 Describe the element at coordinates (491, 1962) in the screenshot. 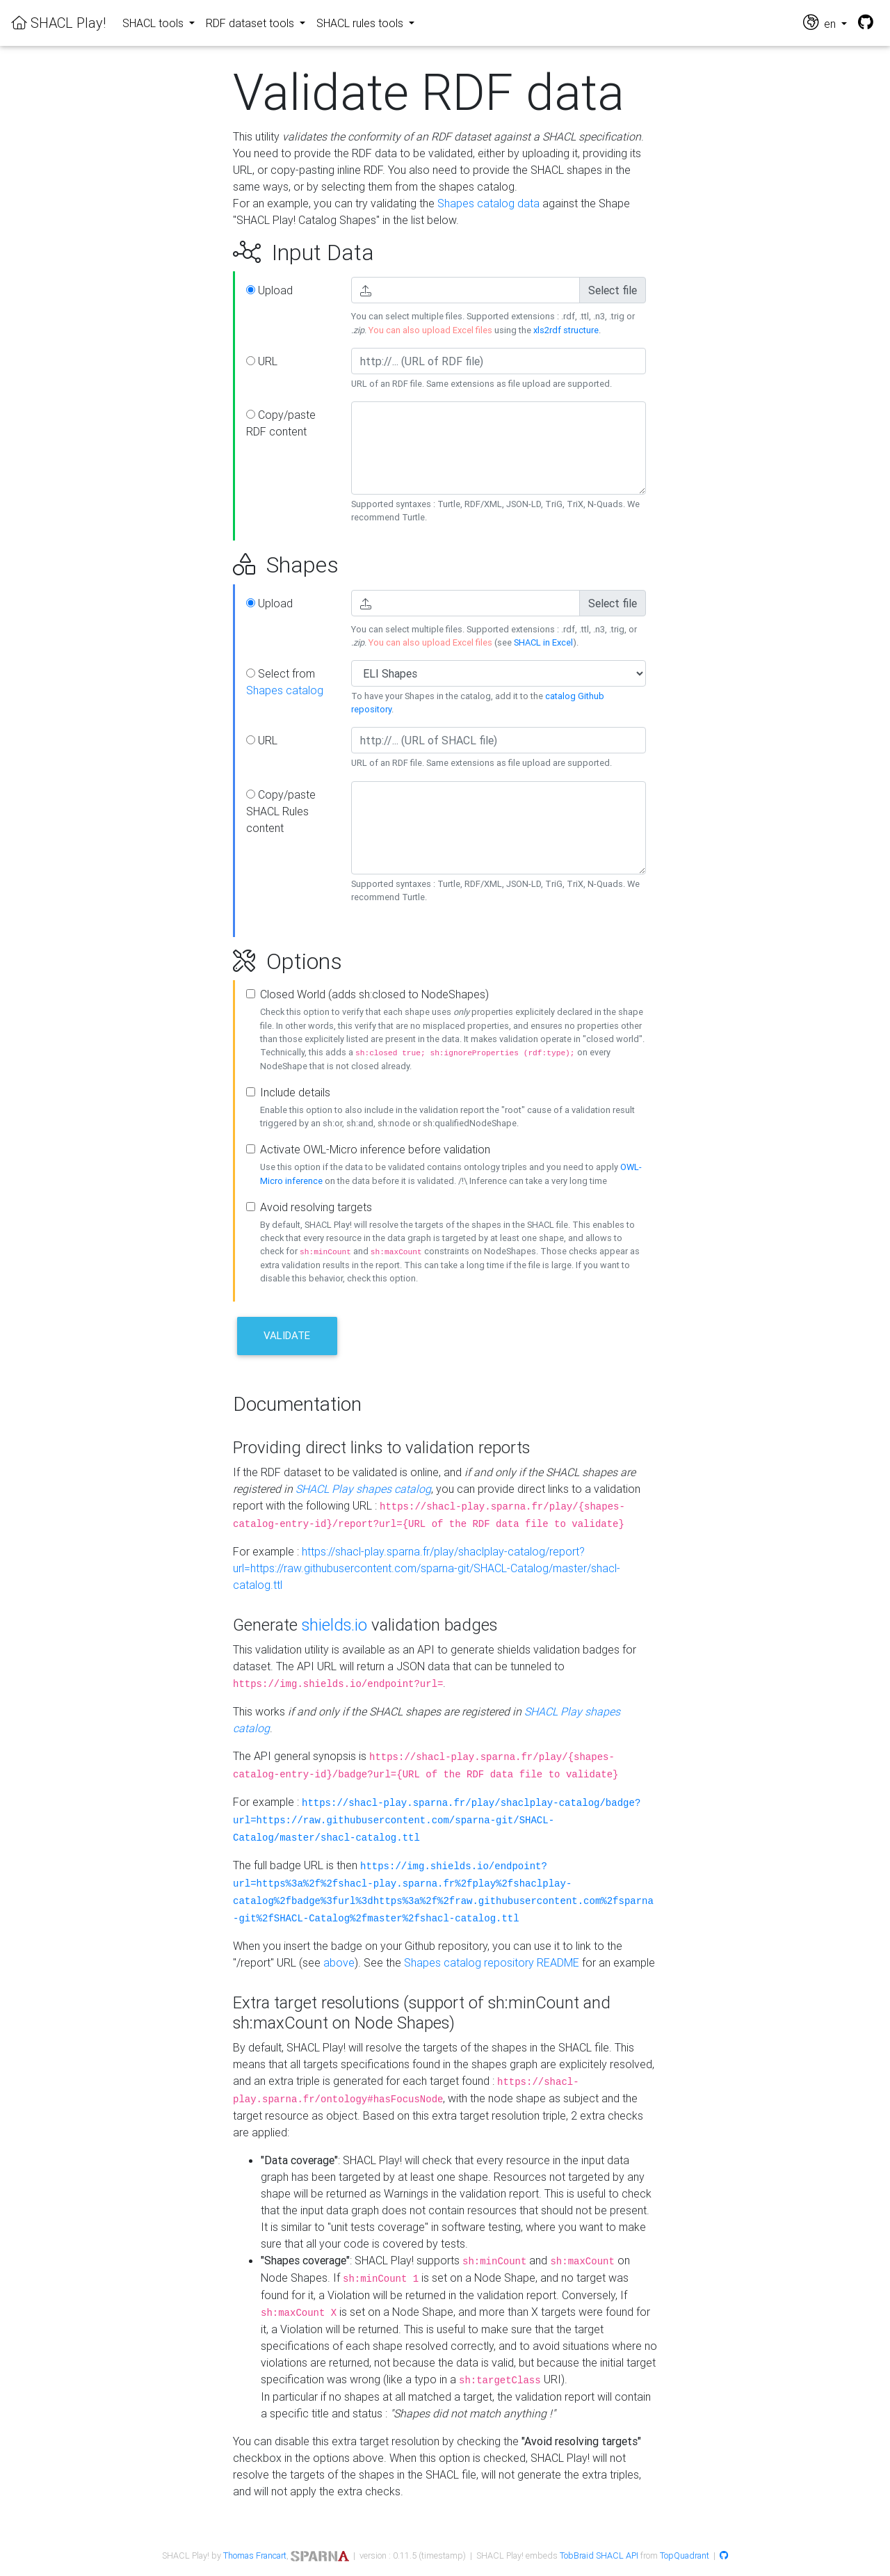

I see `Shapes catalog repository README` at that location.